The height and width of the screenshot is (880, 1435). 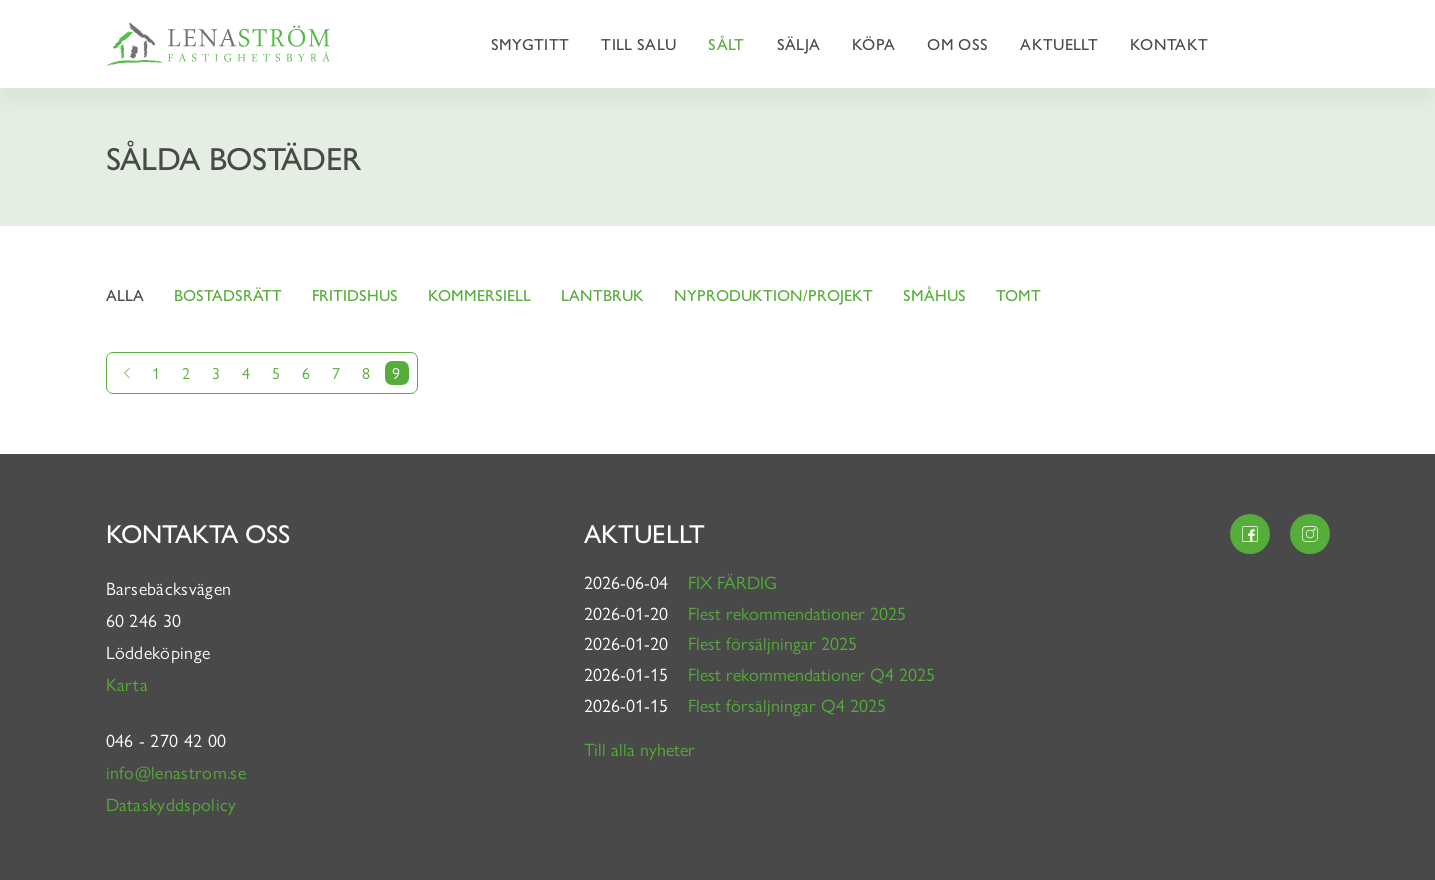 What do you see at coordinates (176, 771) in the screenshot?
I see `info@lenastrom.se` at bounding box center [176, 771].